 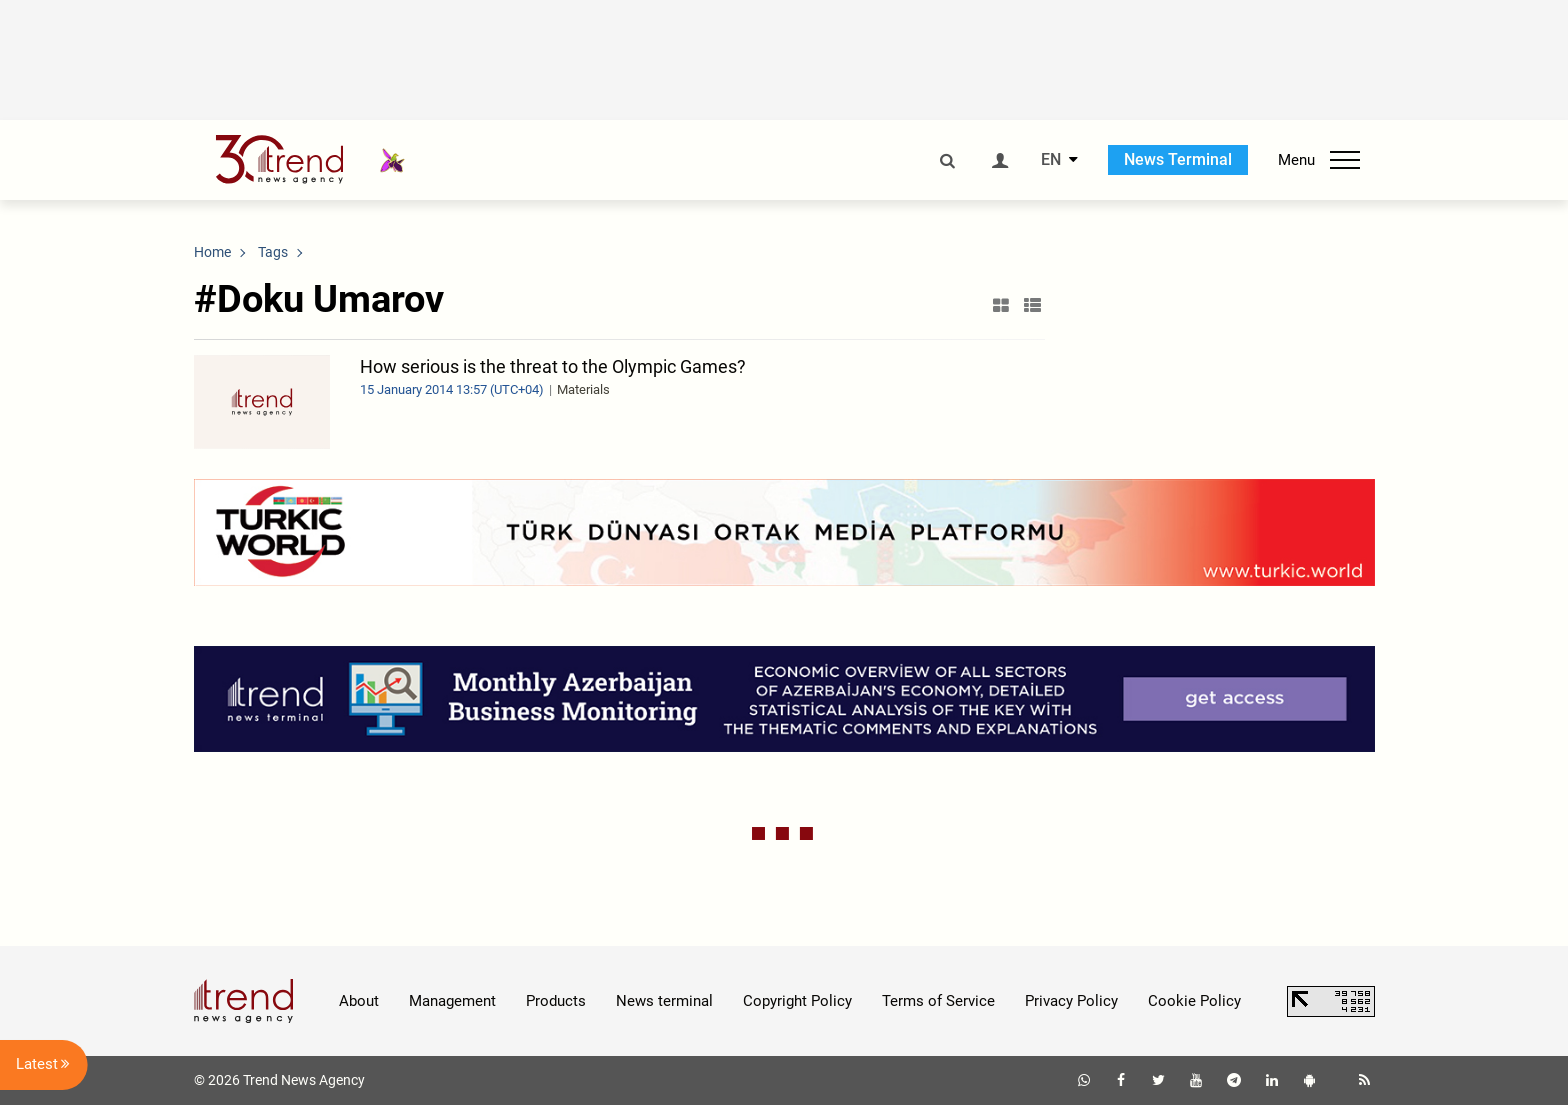 What do you see at coordinates (1194, 1001) in the screenshot?
I see `Cookie Policy` at bounding box center [1194, 1001].